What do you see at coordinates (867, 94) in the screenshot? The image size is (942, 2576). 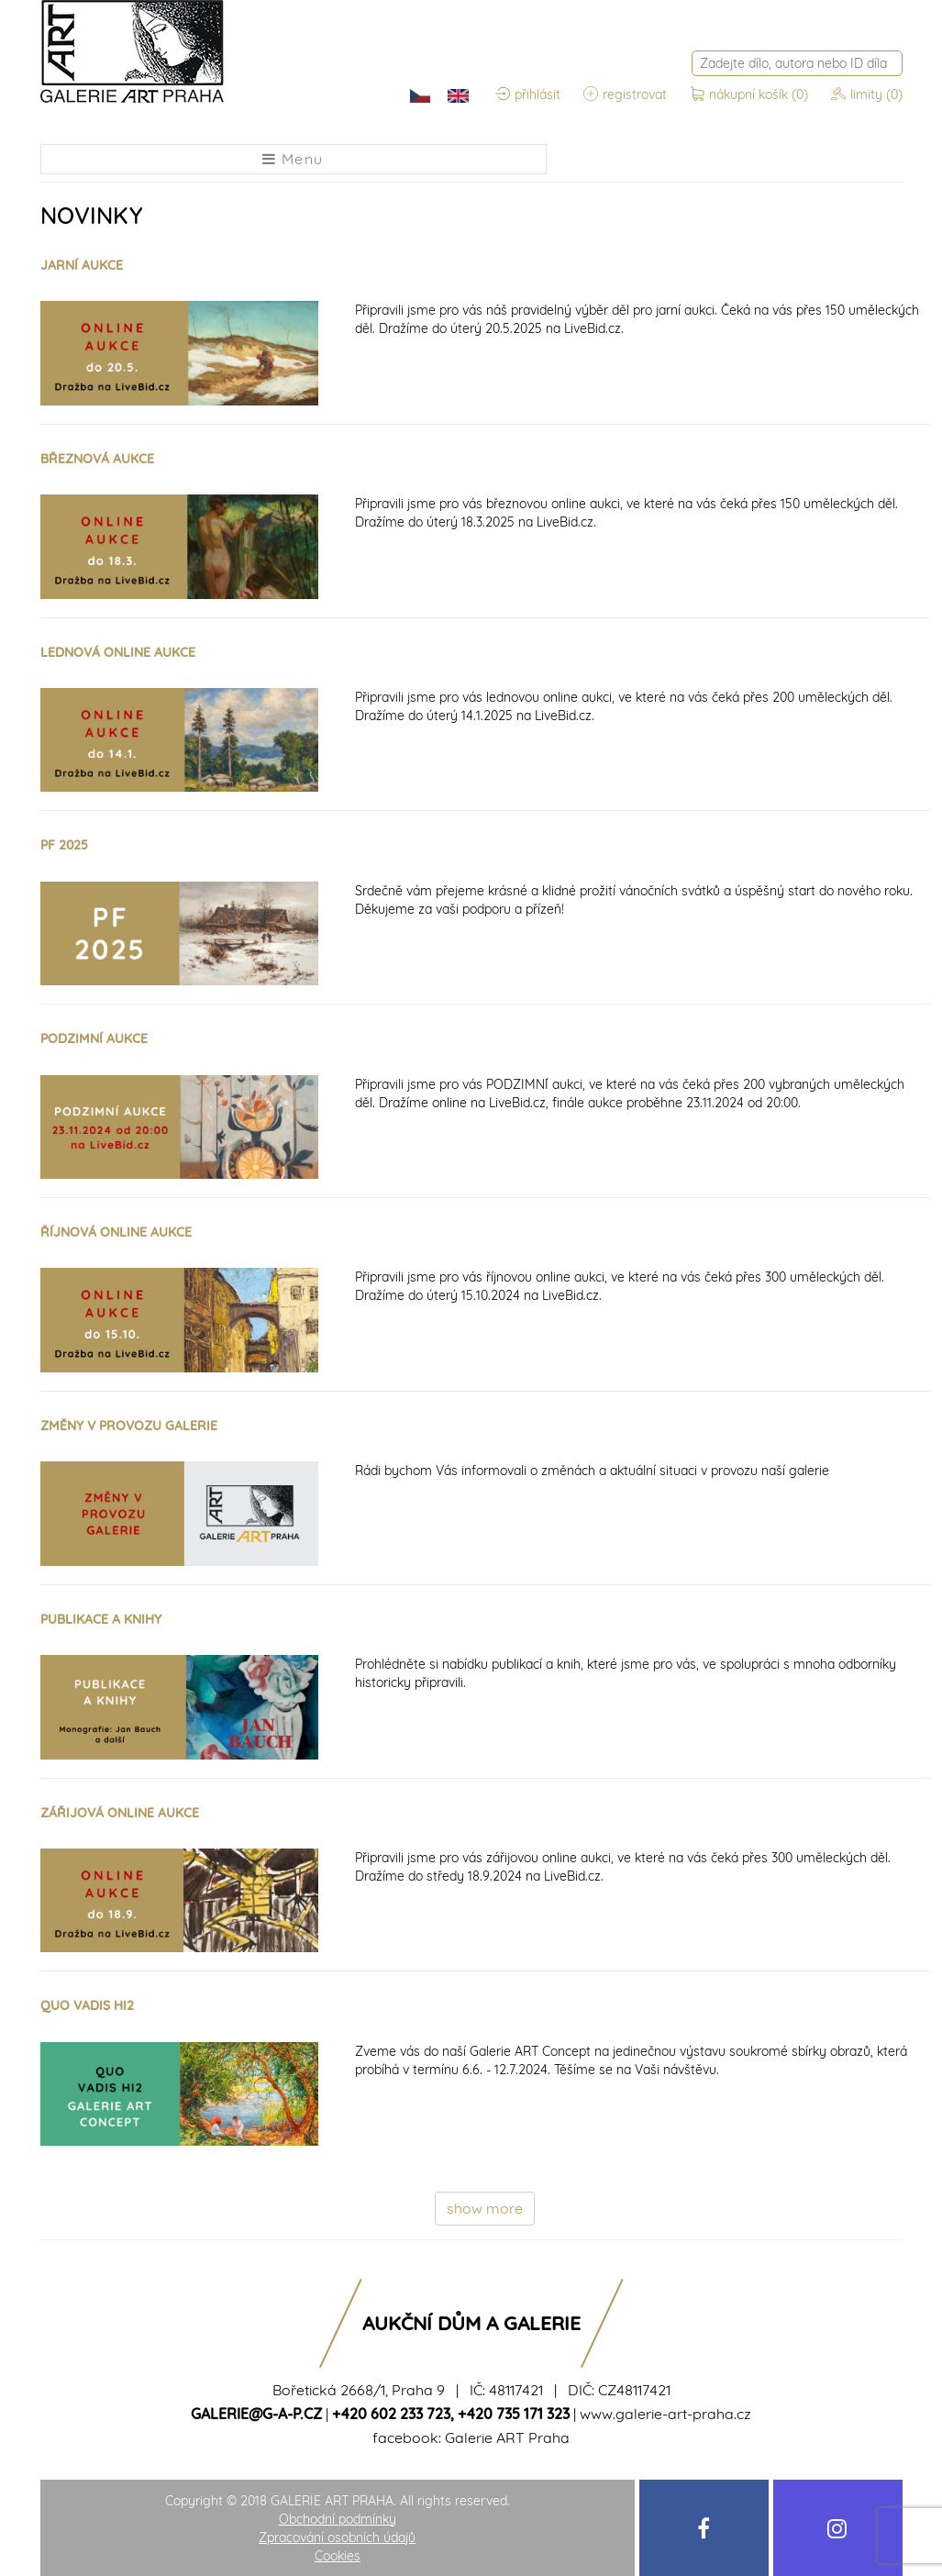 I see `limity` at bounding box center [867, 94].